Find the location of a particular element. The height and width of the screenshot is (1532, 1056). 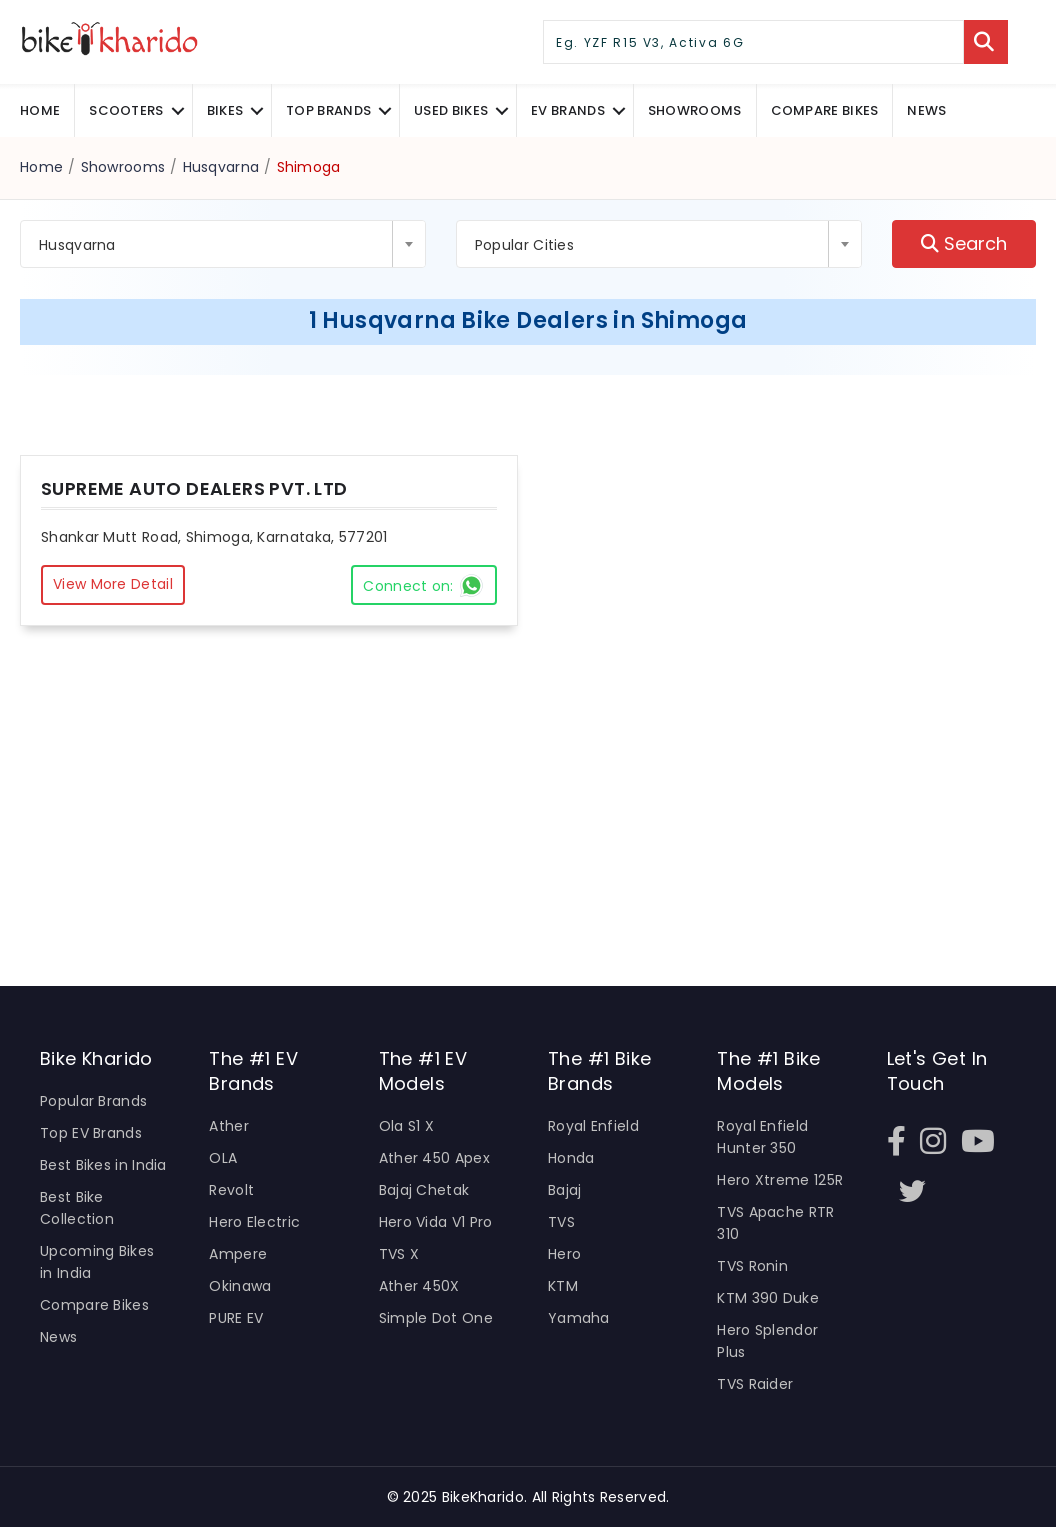

Yamaha is located at coordinates (579, 1322).